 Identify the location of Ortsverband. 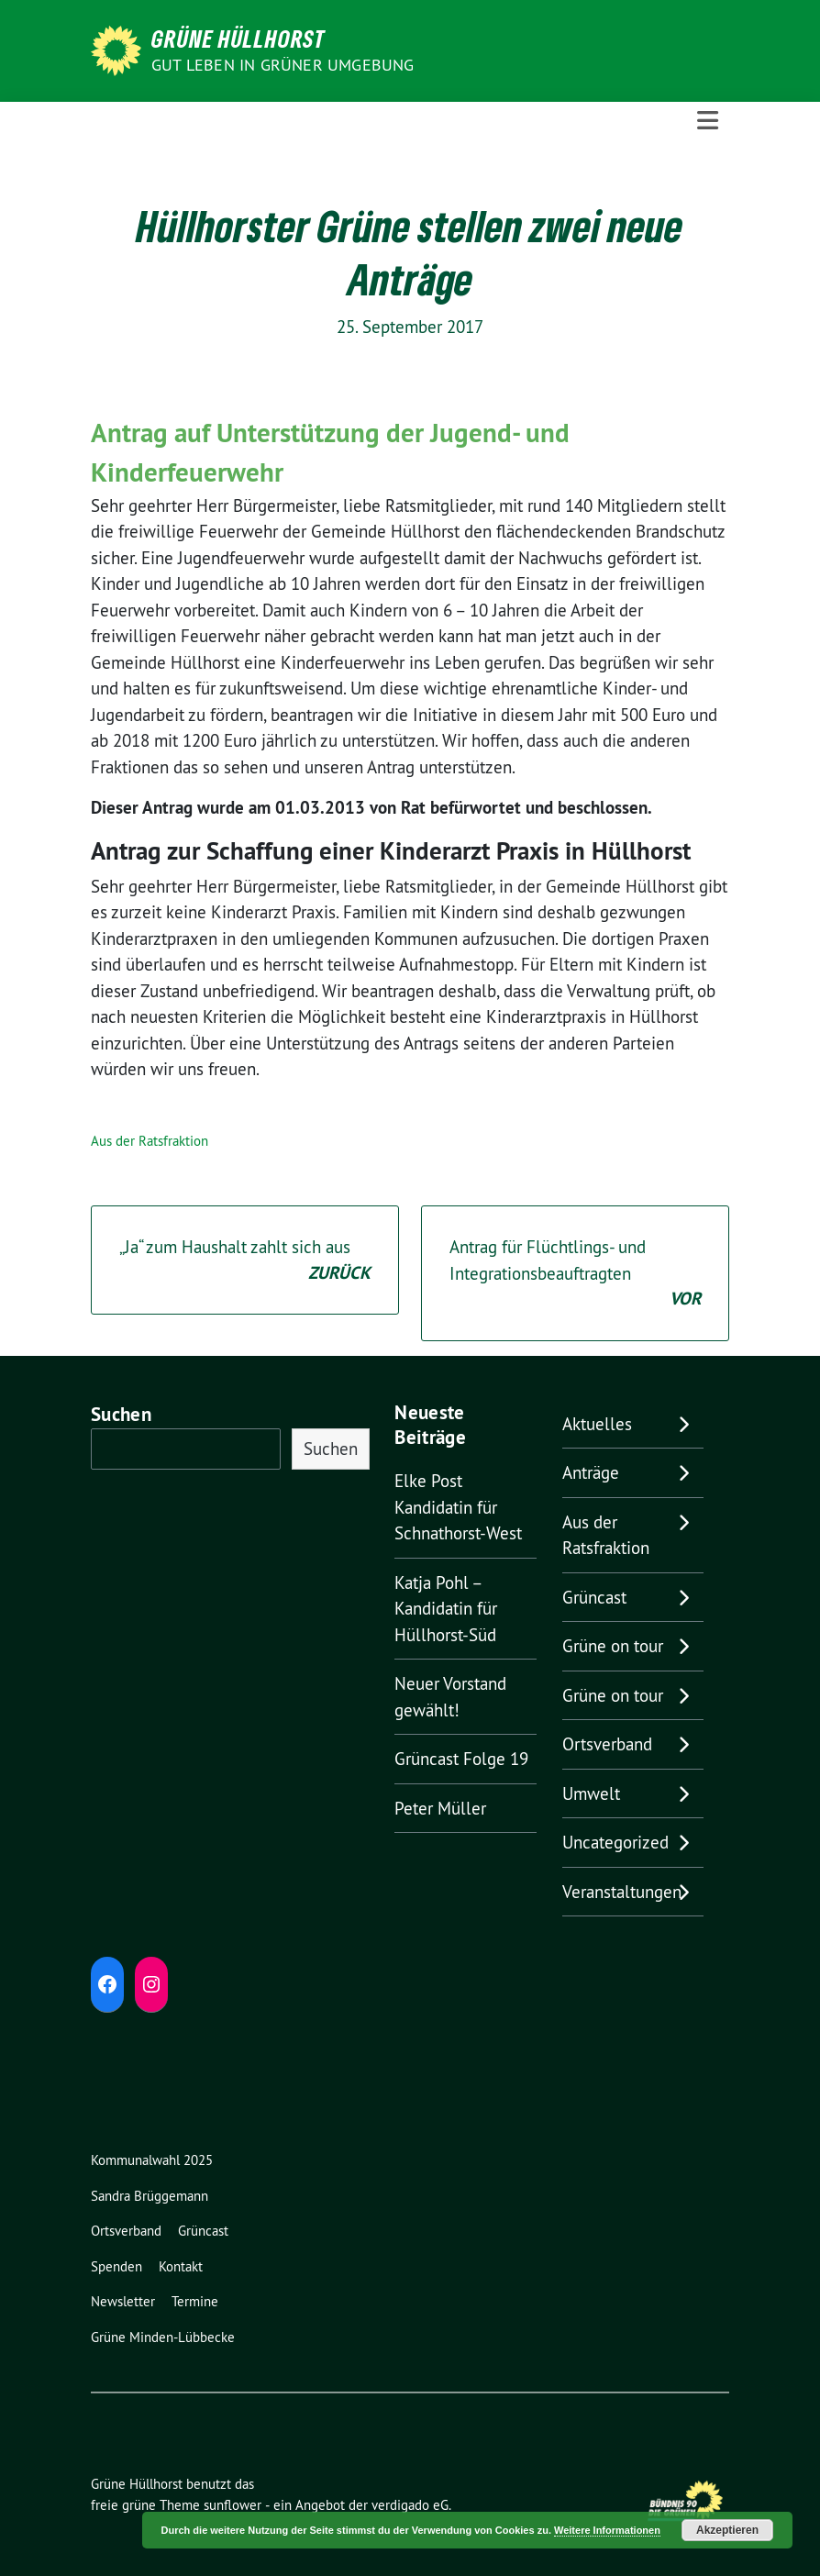
(607, 1744).